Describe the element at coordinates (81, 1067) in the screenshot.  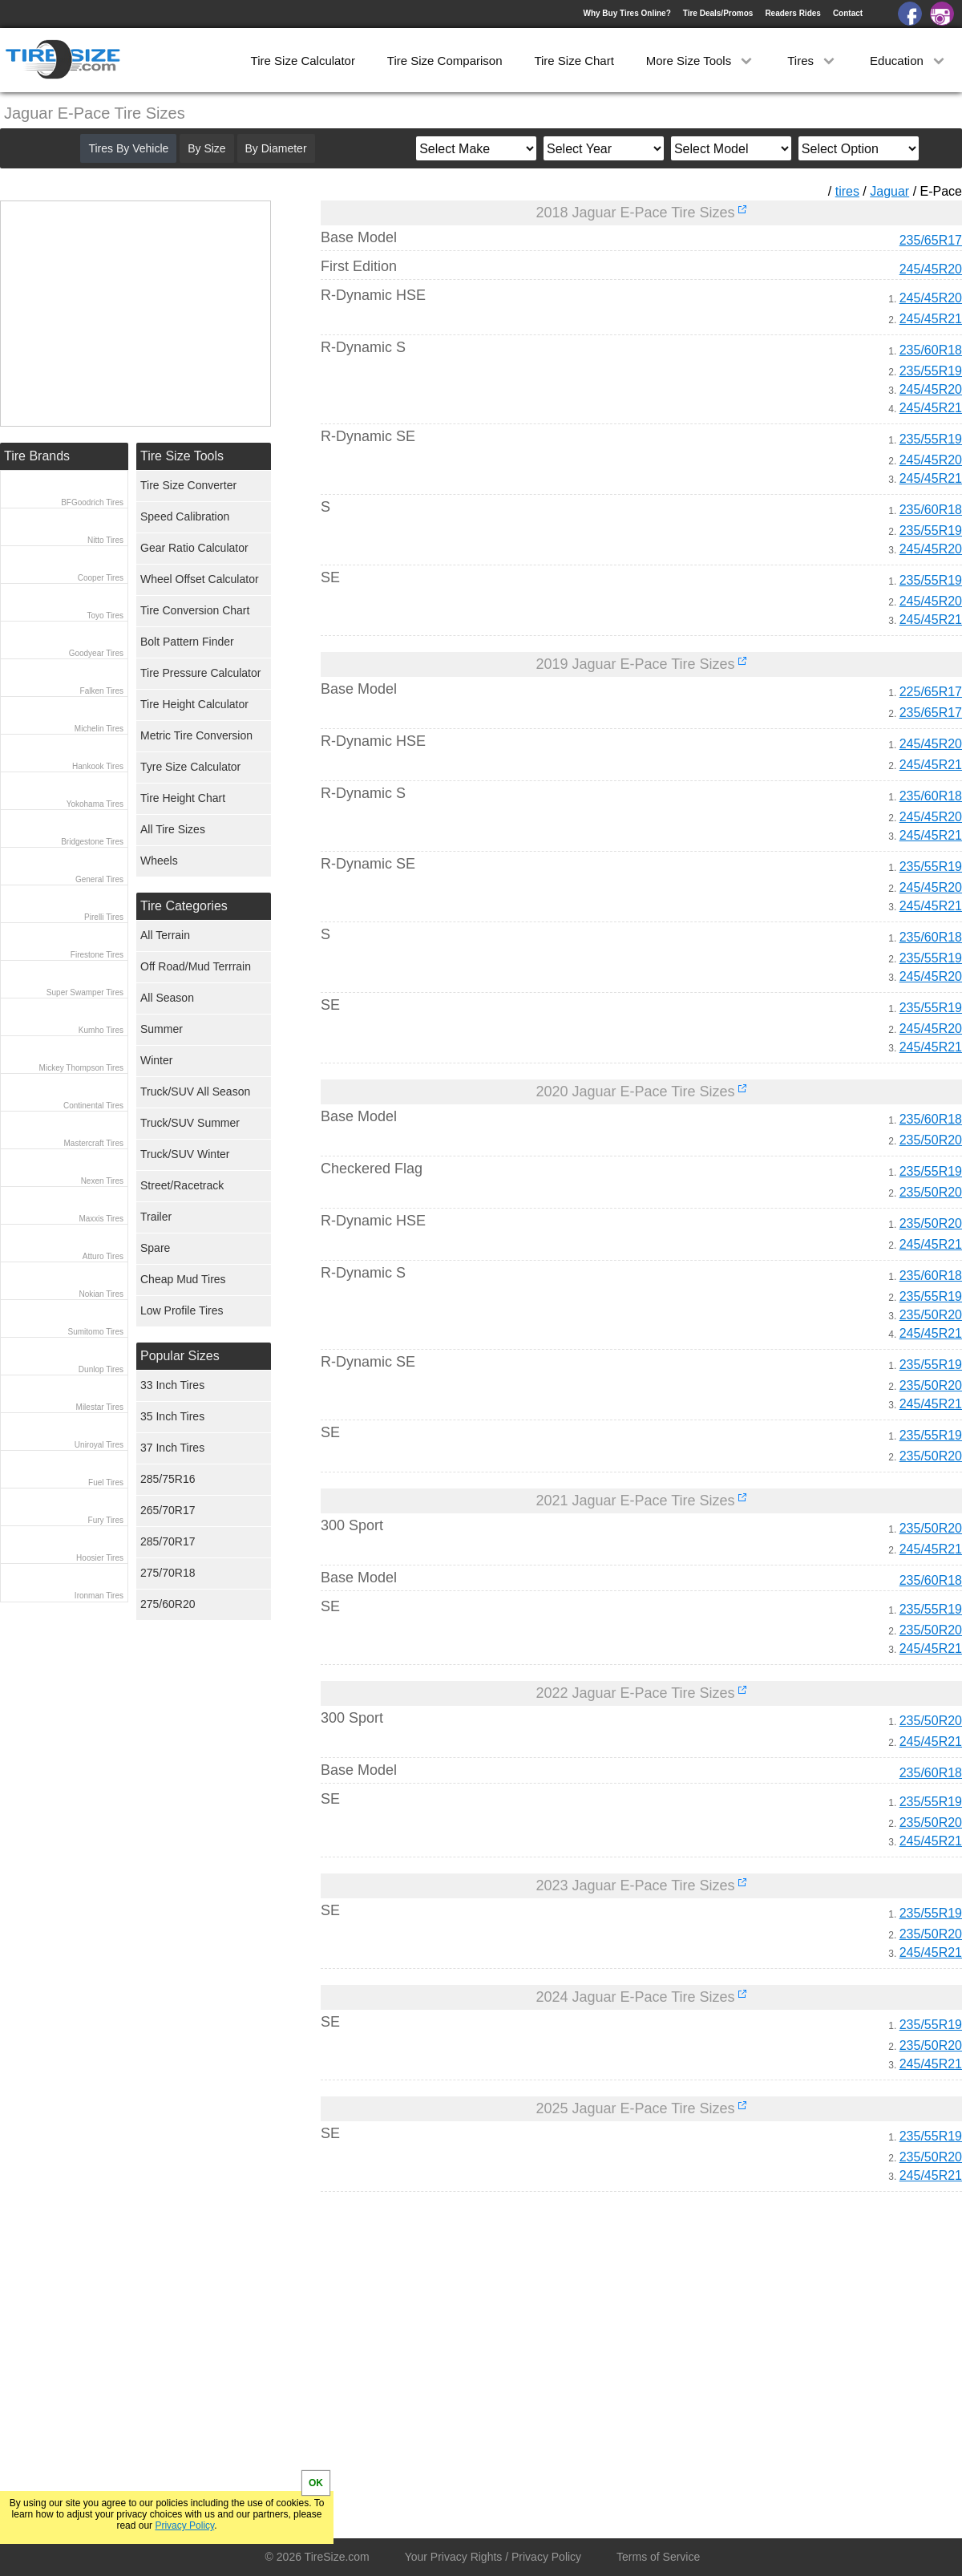
I see `Mickey Thompson Tires` at that location.